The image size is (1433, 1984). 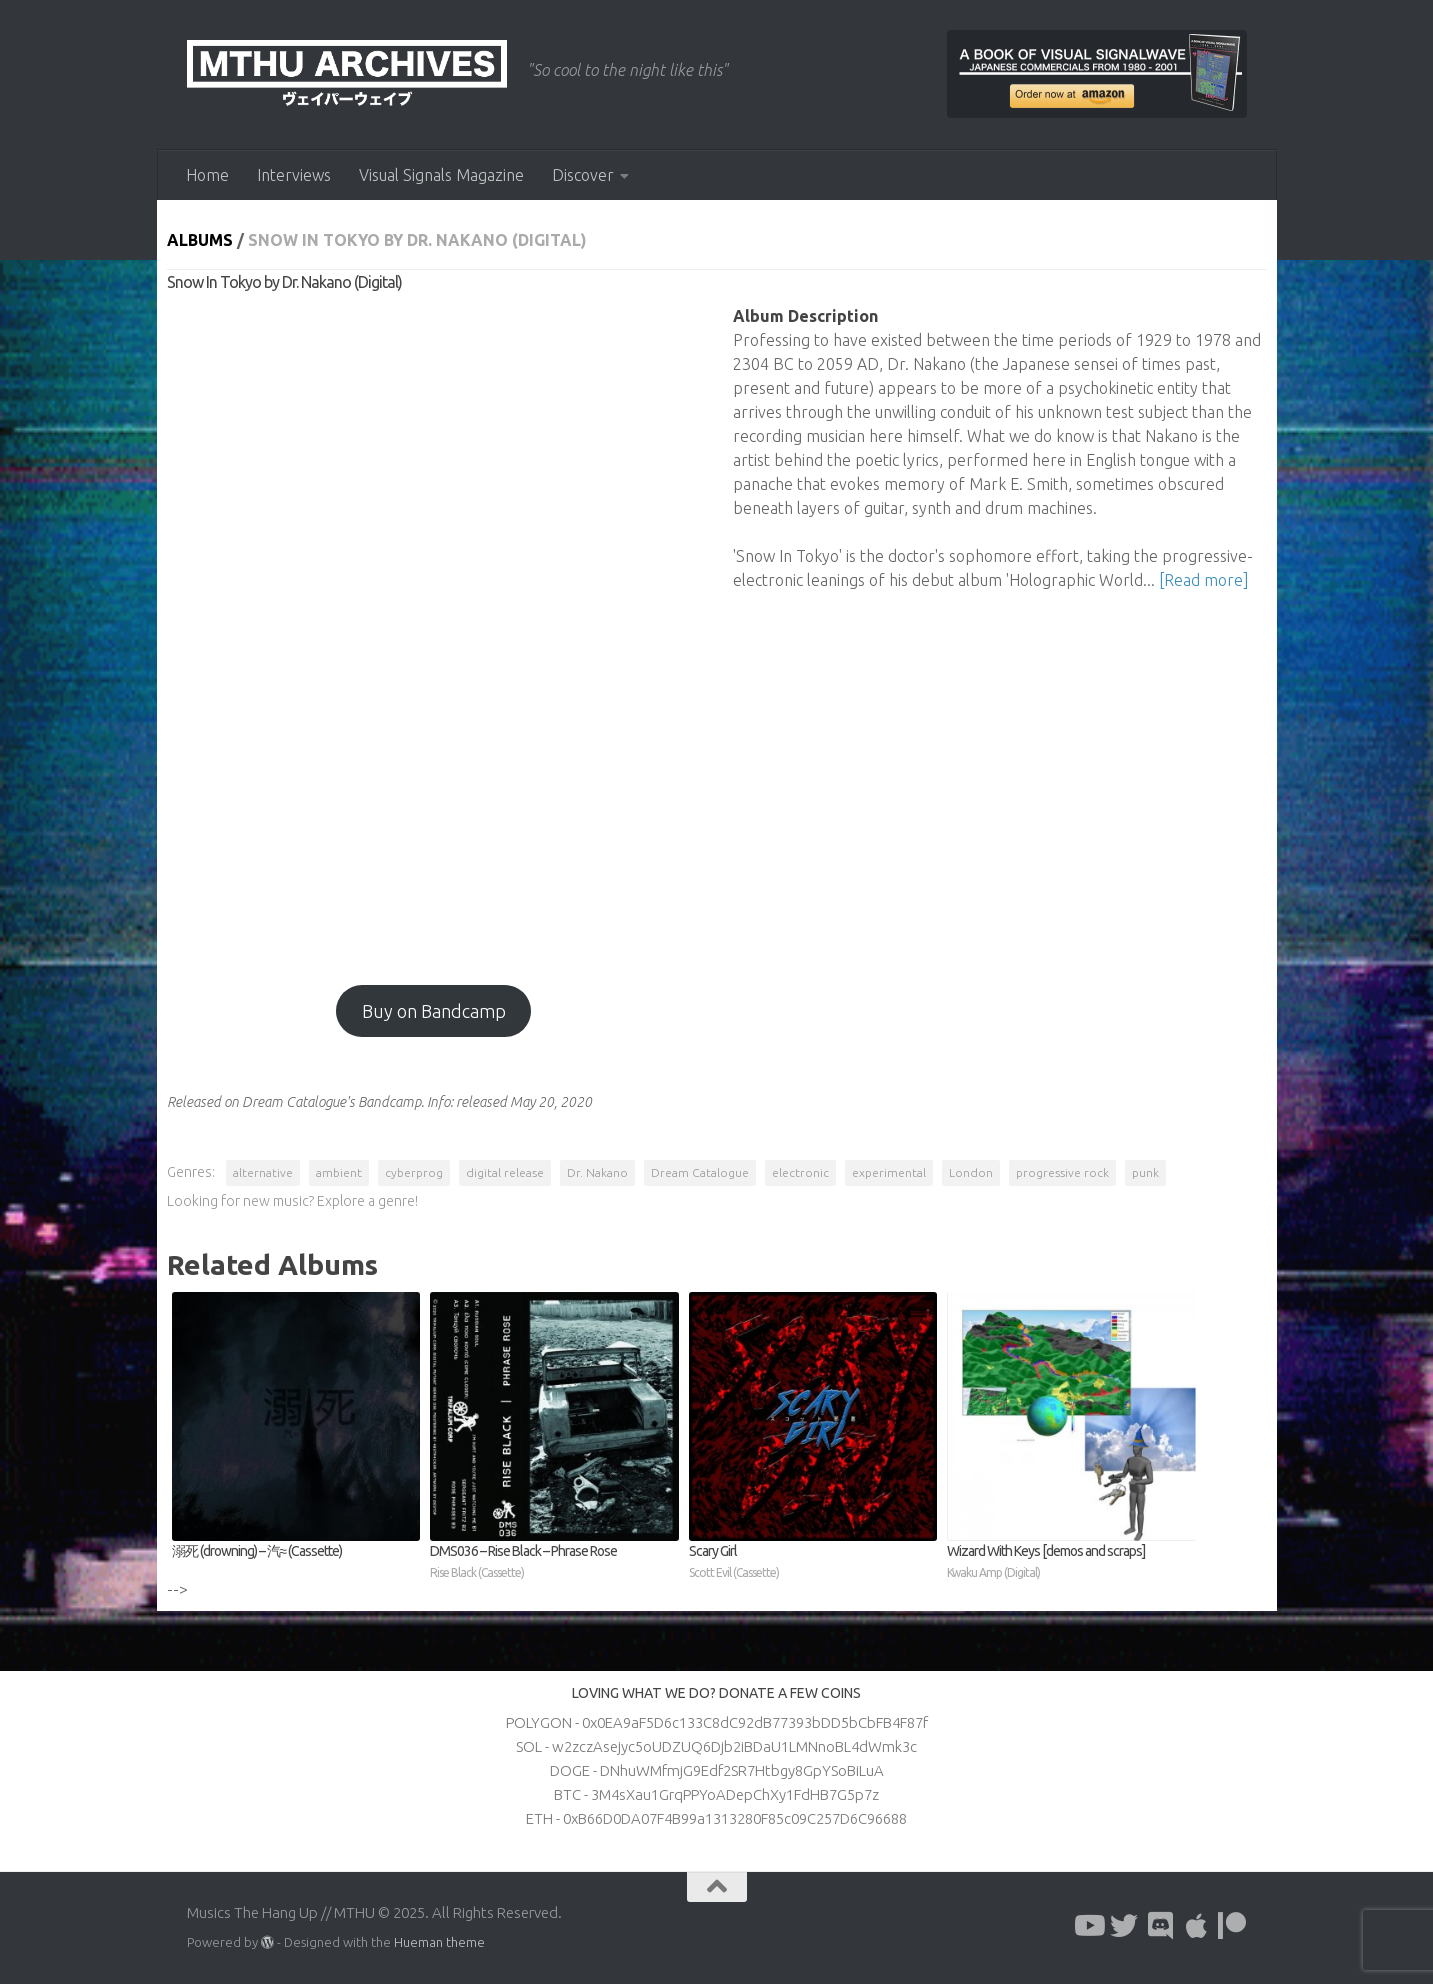 What do you see at coordinates (800, 1172) in the screenshot?
I see `electronic` at bounding box center [800, 1172].